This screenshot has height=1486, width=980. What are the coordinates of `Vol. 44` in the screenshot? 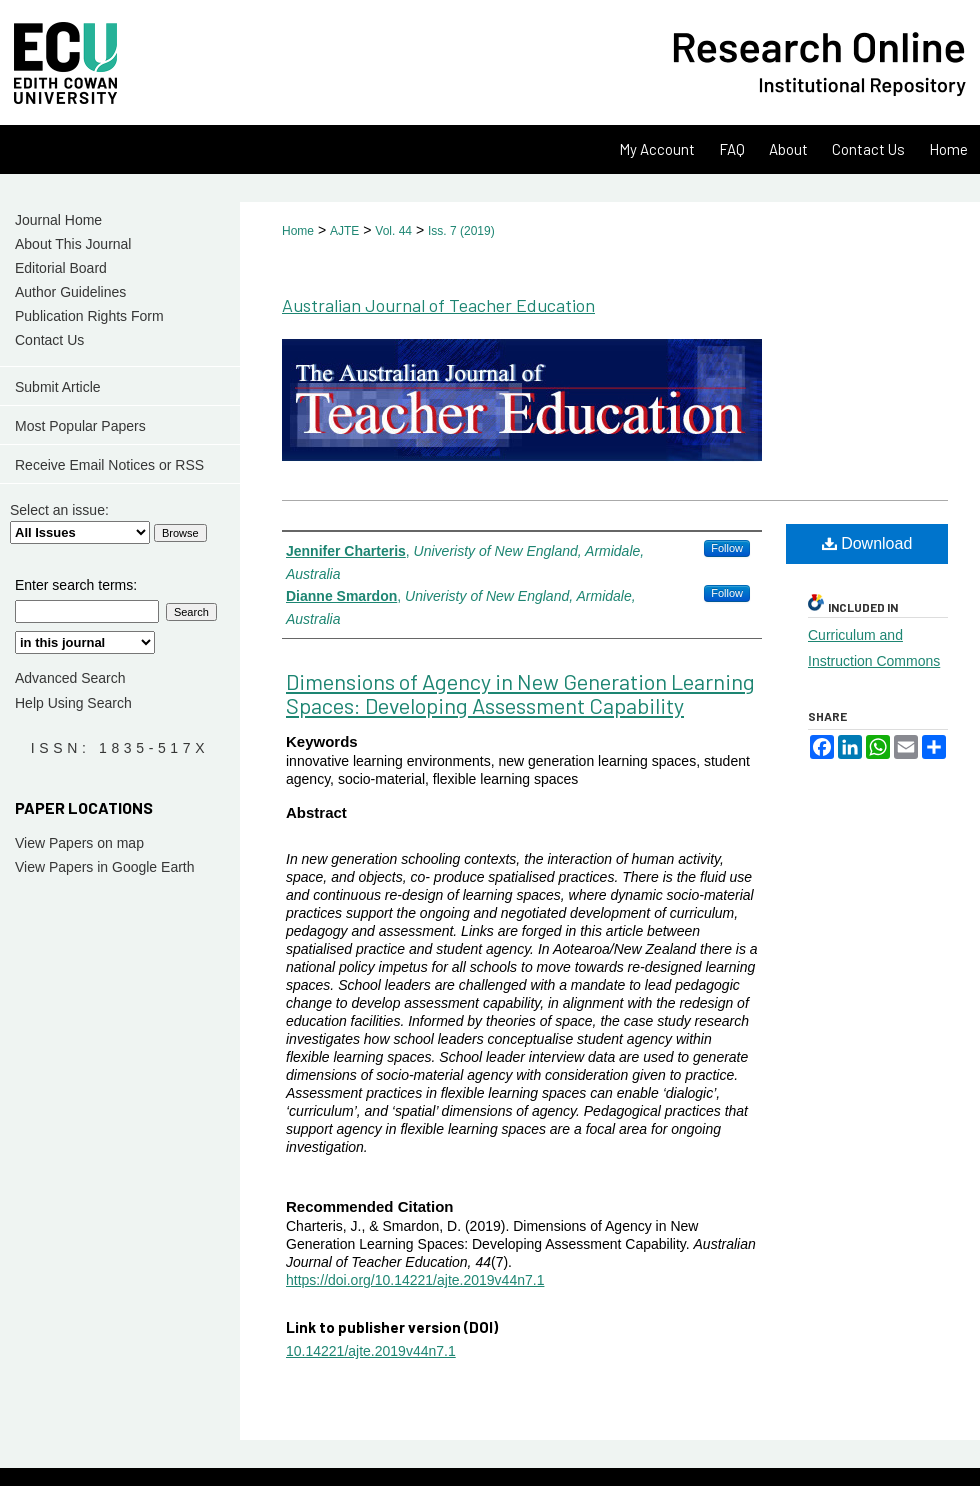 It's located at (393, 231).